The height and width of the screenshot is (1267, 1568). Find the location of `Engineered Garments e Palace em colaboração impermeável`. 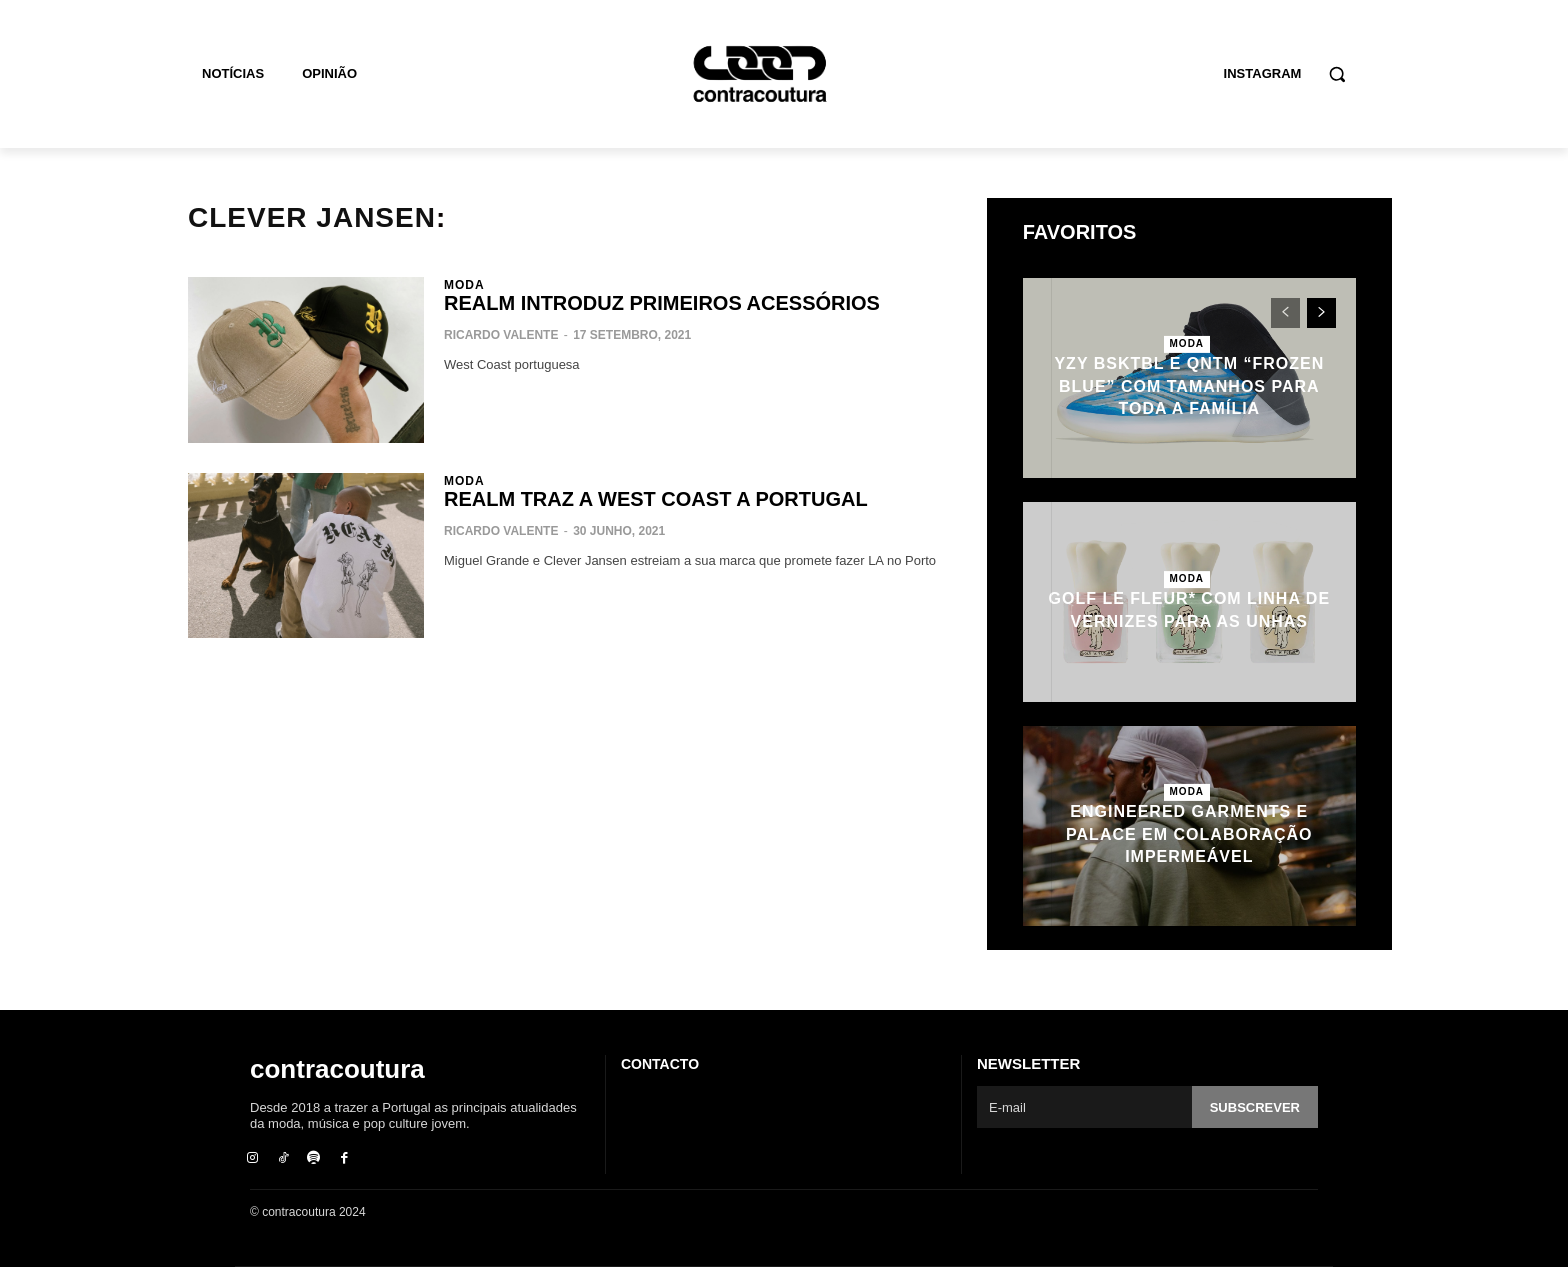

Engineered Garments e Palace em colaboração impermeável is located at coordinates (1189, 834).